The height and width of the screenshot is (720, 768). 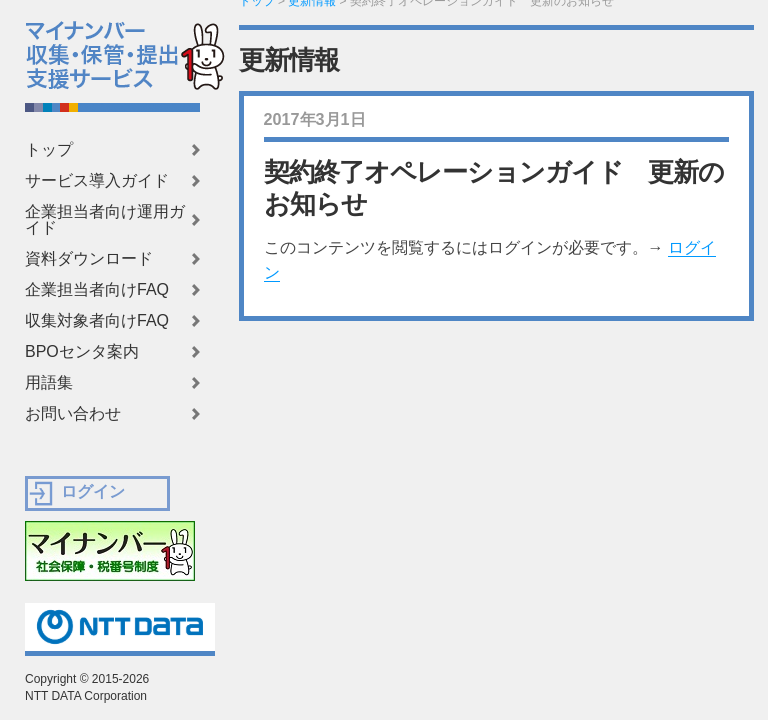 I want to click on 資料ダウンロード, so click(x=89, y=259).